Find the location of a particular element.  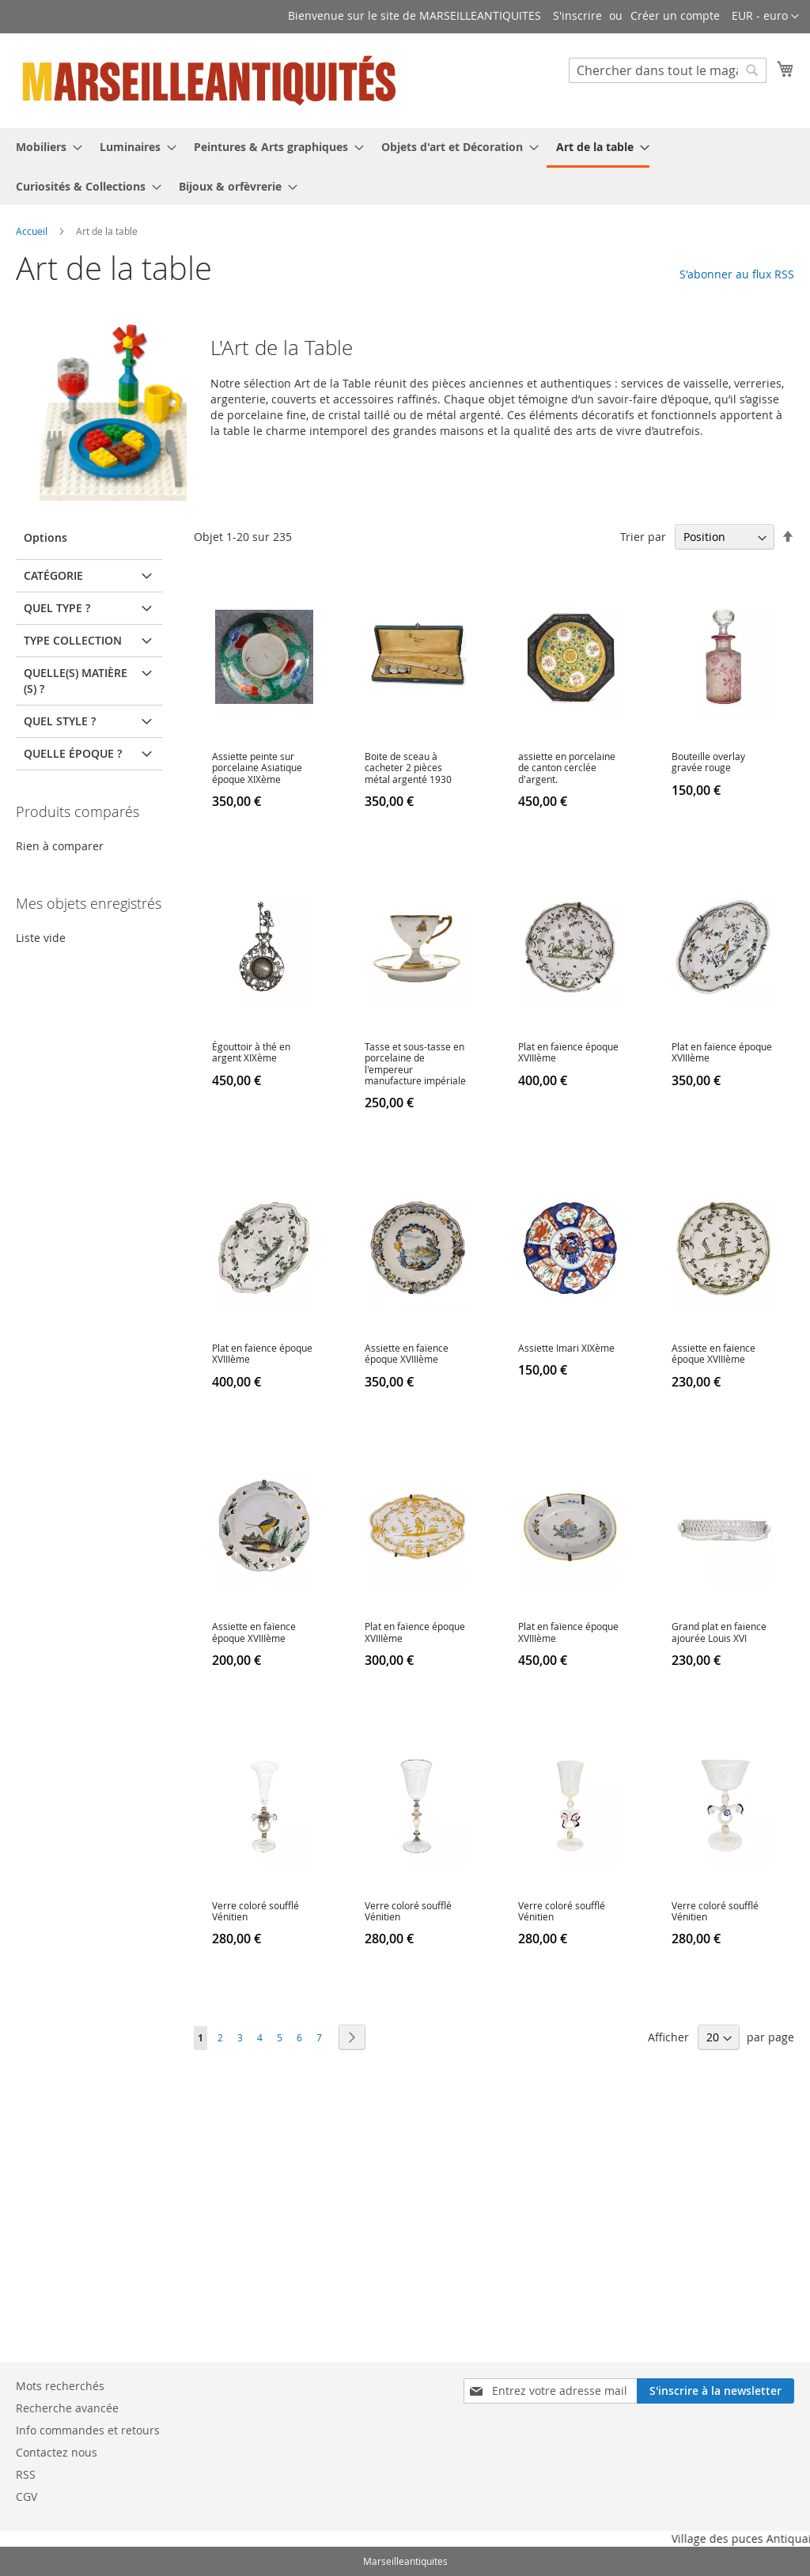

[button] is located at coordinates (765, 16).